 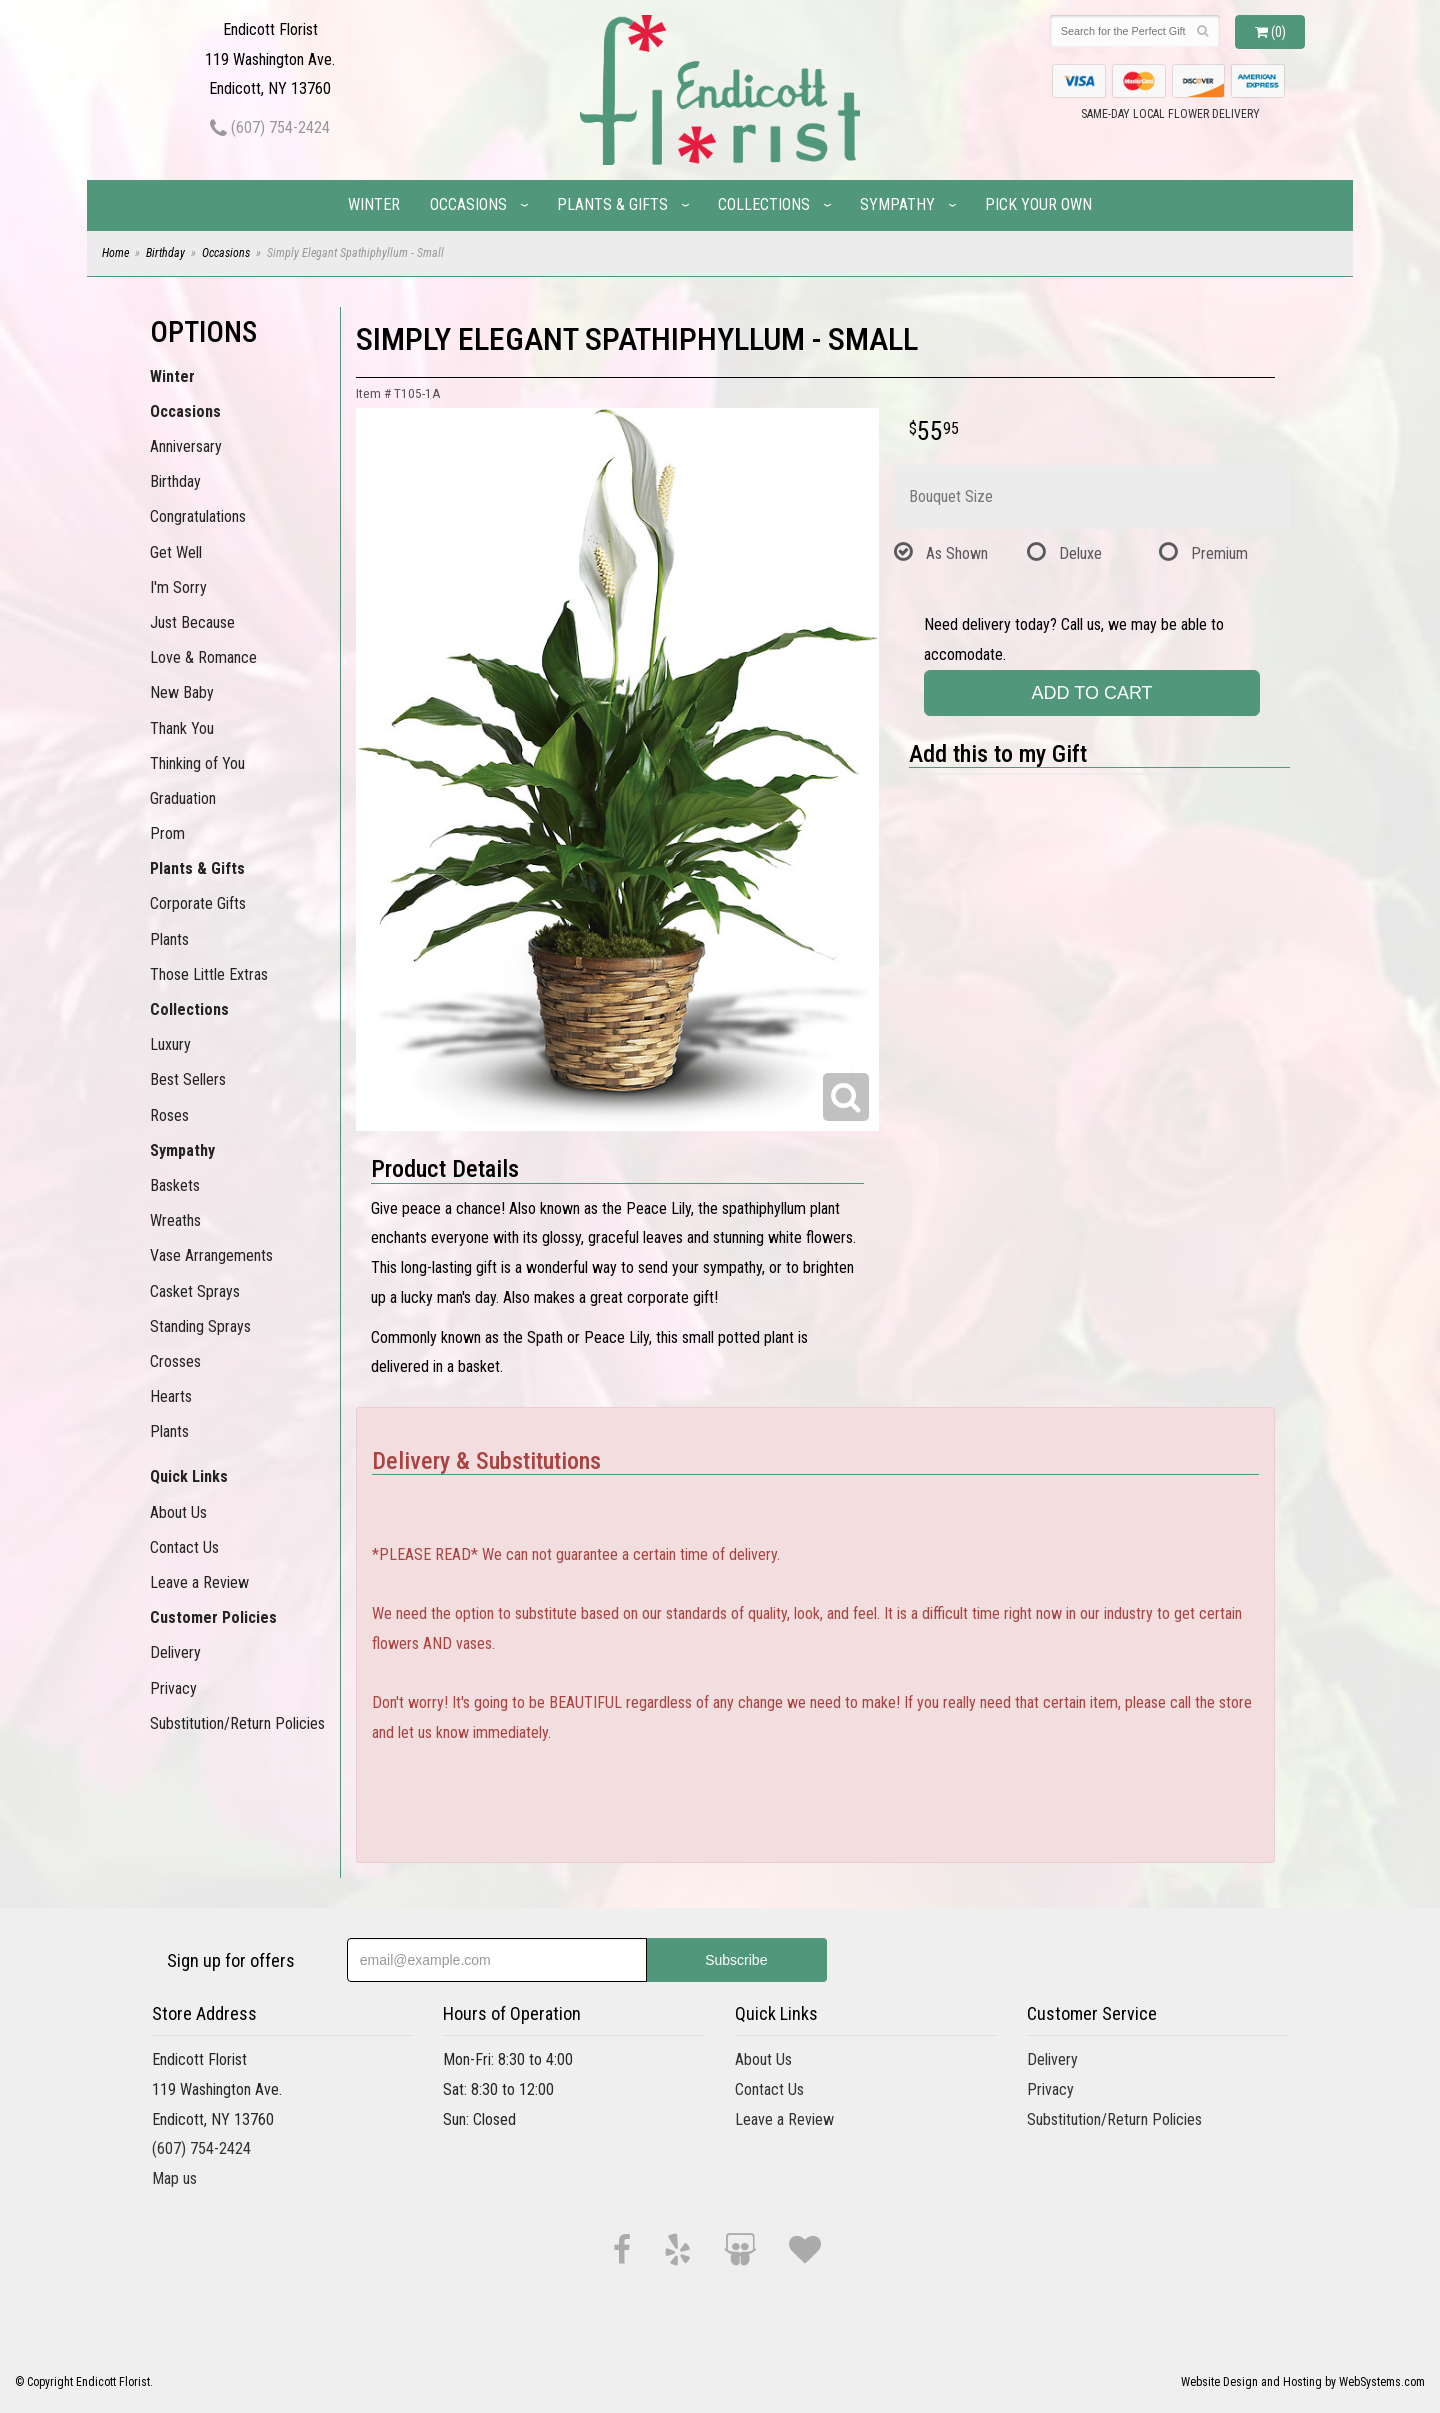 I want to click on Corporate Gifts, so click(x=198, y=903).